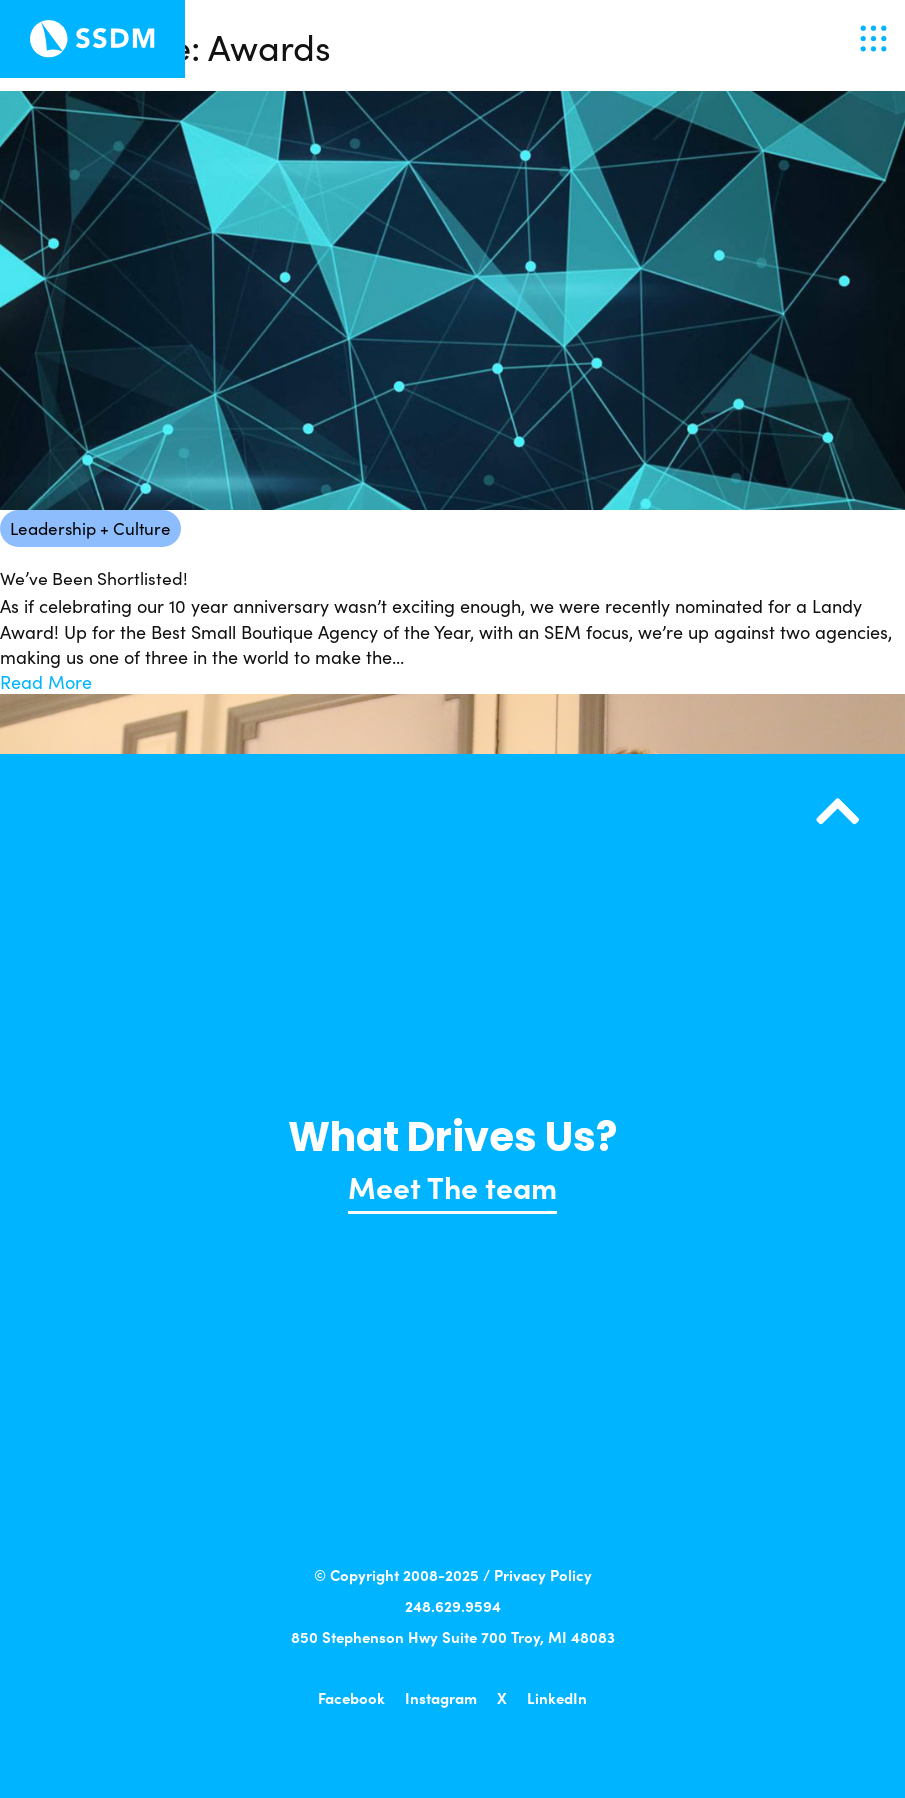  What do you see at coordinates (543, 1574) in the screenshot?
I see `Privacy Policy` at bounding box center [543, 1574].